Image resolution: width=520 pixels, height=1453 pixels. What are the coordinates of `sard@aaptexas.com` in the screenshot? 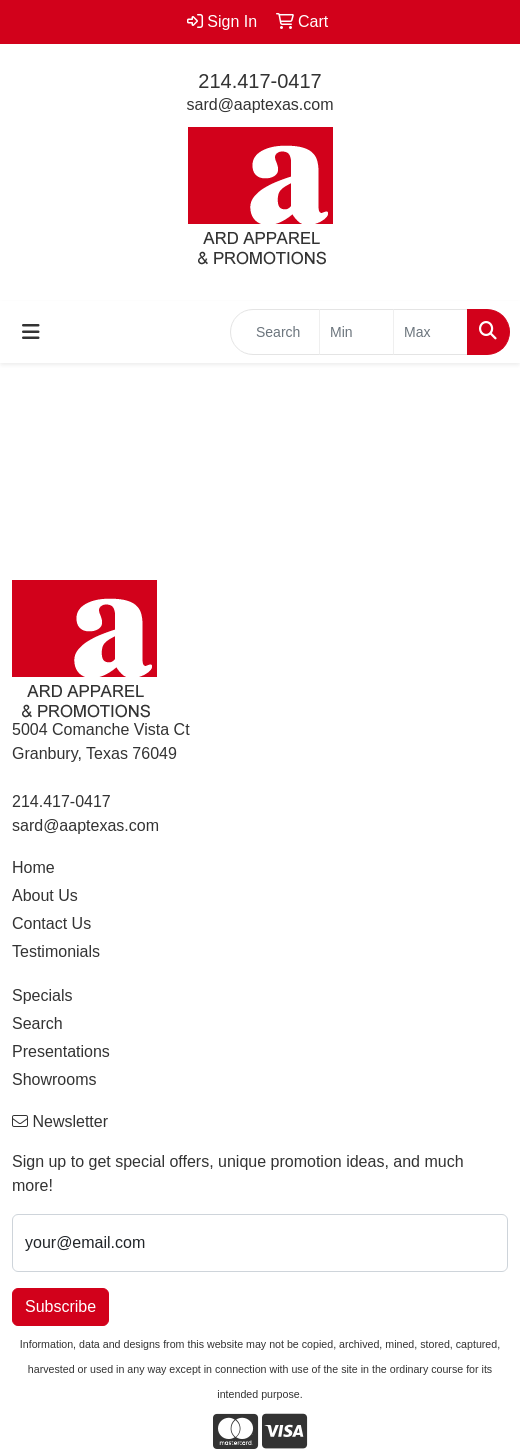 It's located at (260, 104).